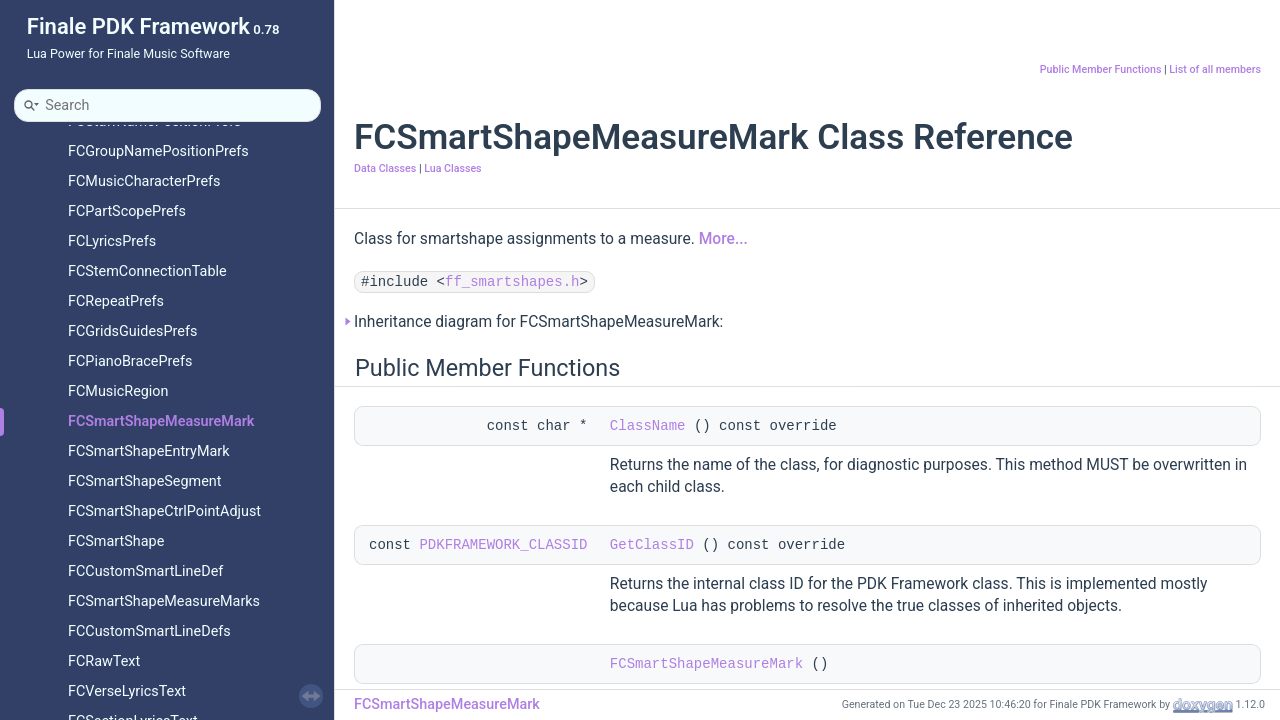 The height and width of the screenshot is (720, 1280). What do you see at coordinates (538, 322) in the screenshot?
I see `Inheritance diagram for FCSmartShapeMeasureMark:` at bounding box center [538, 322].